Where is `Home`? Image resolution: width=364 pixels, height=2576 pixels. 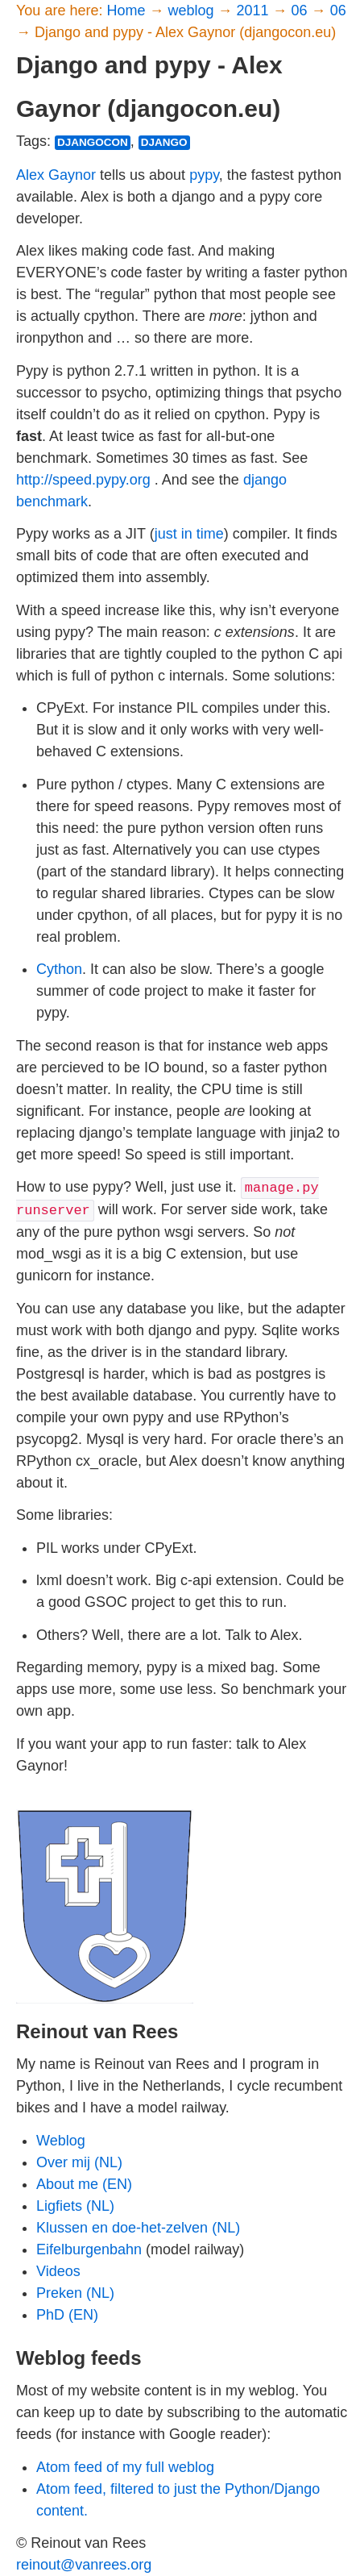
Home is located at coordinates (127, 10).